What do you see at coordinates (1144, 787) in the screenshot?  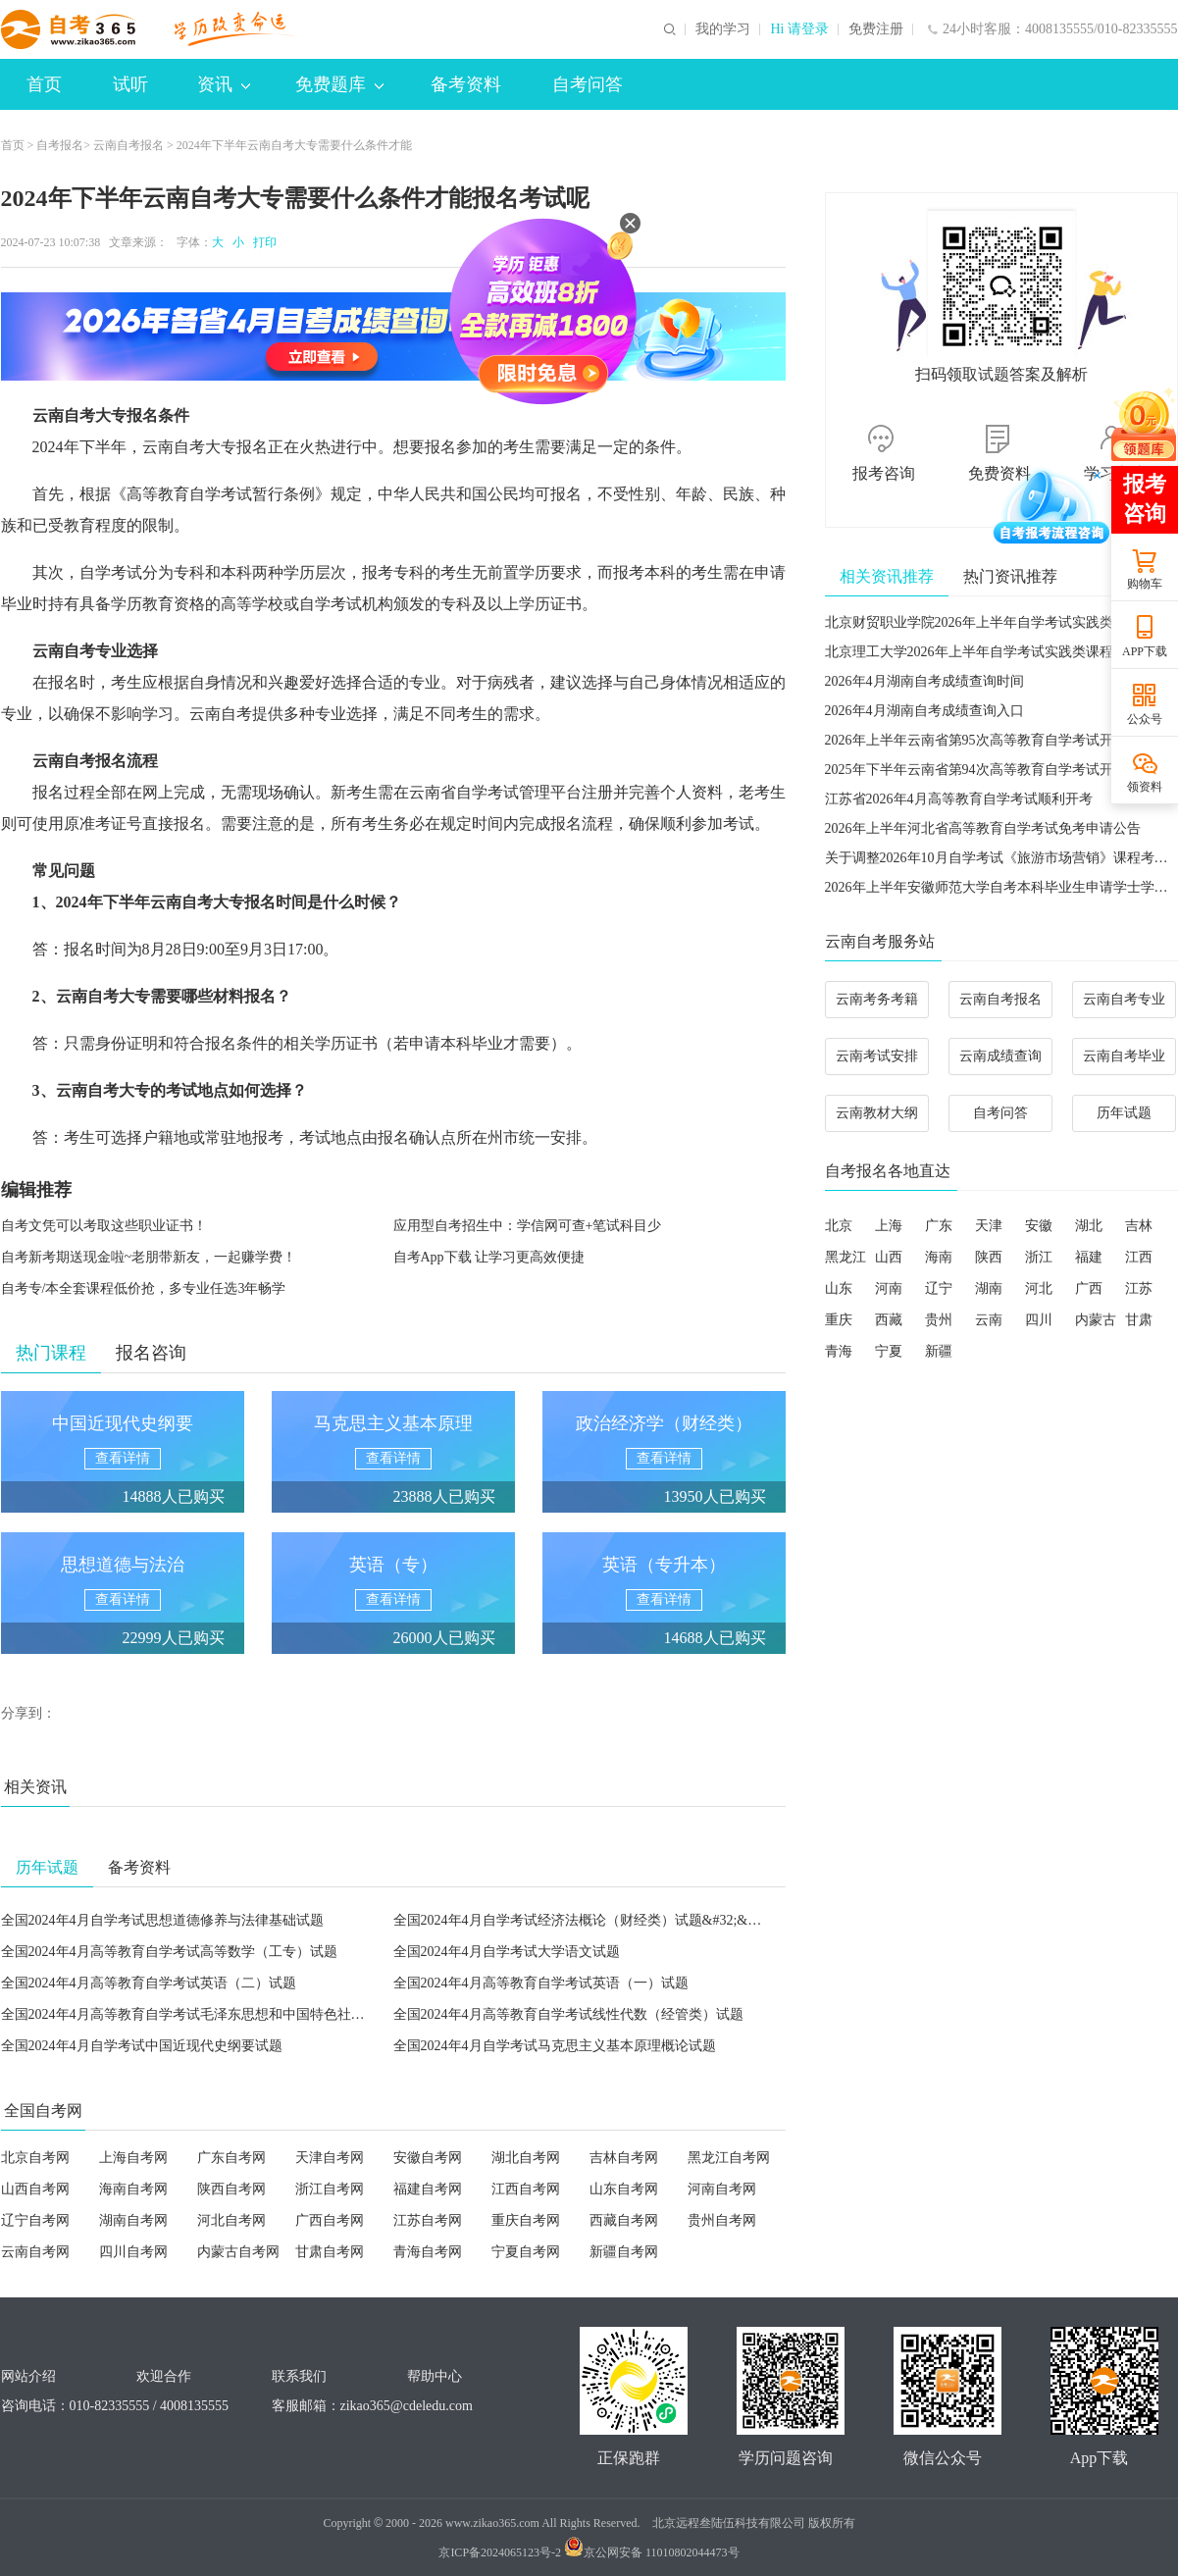 I see `领资料` at bounding box center [1144, 787].